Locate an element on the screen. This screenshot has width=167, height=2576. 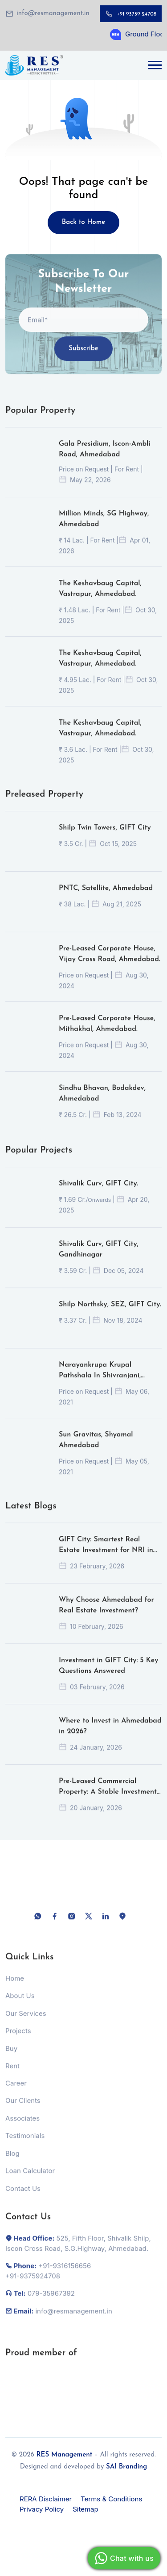
SAI Branding is located at coordinates (126, 2467).